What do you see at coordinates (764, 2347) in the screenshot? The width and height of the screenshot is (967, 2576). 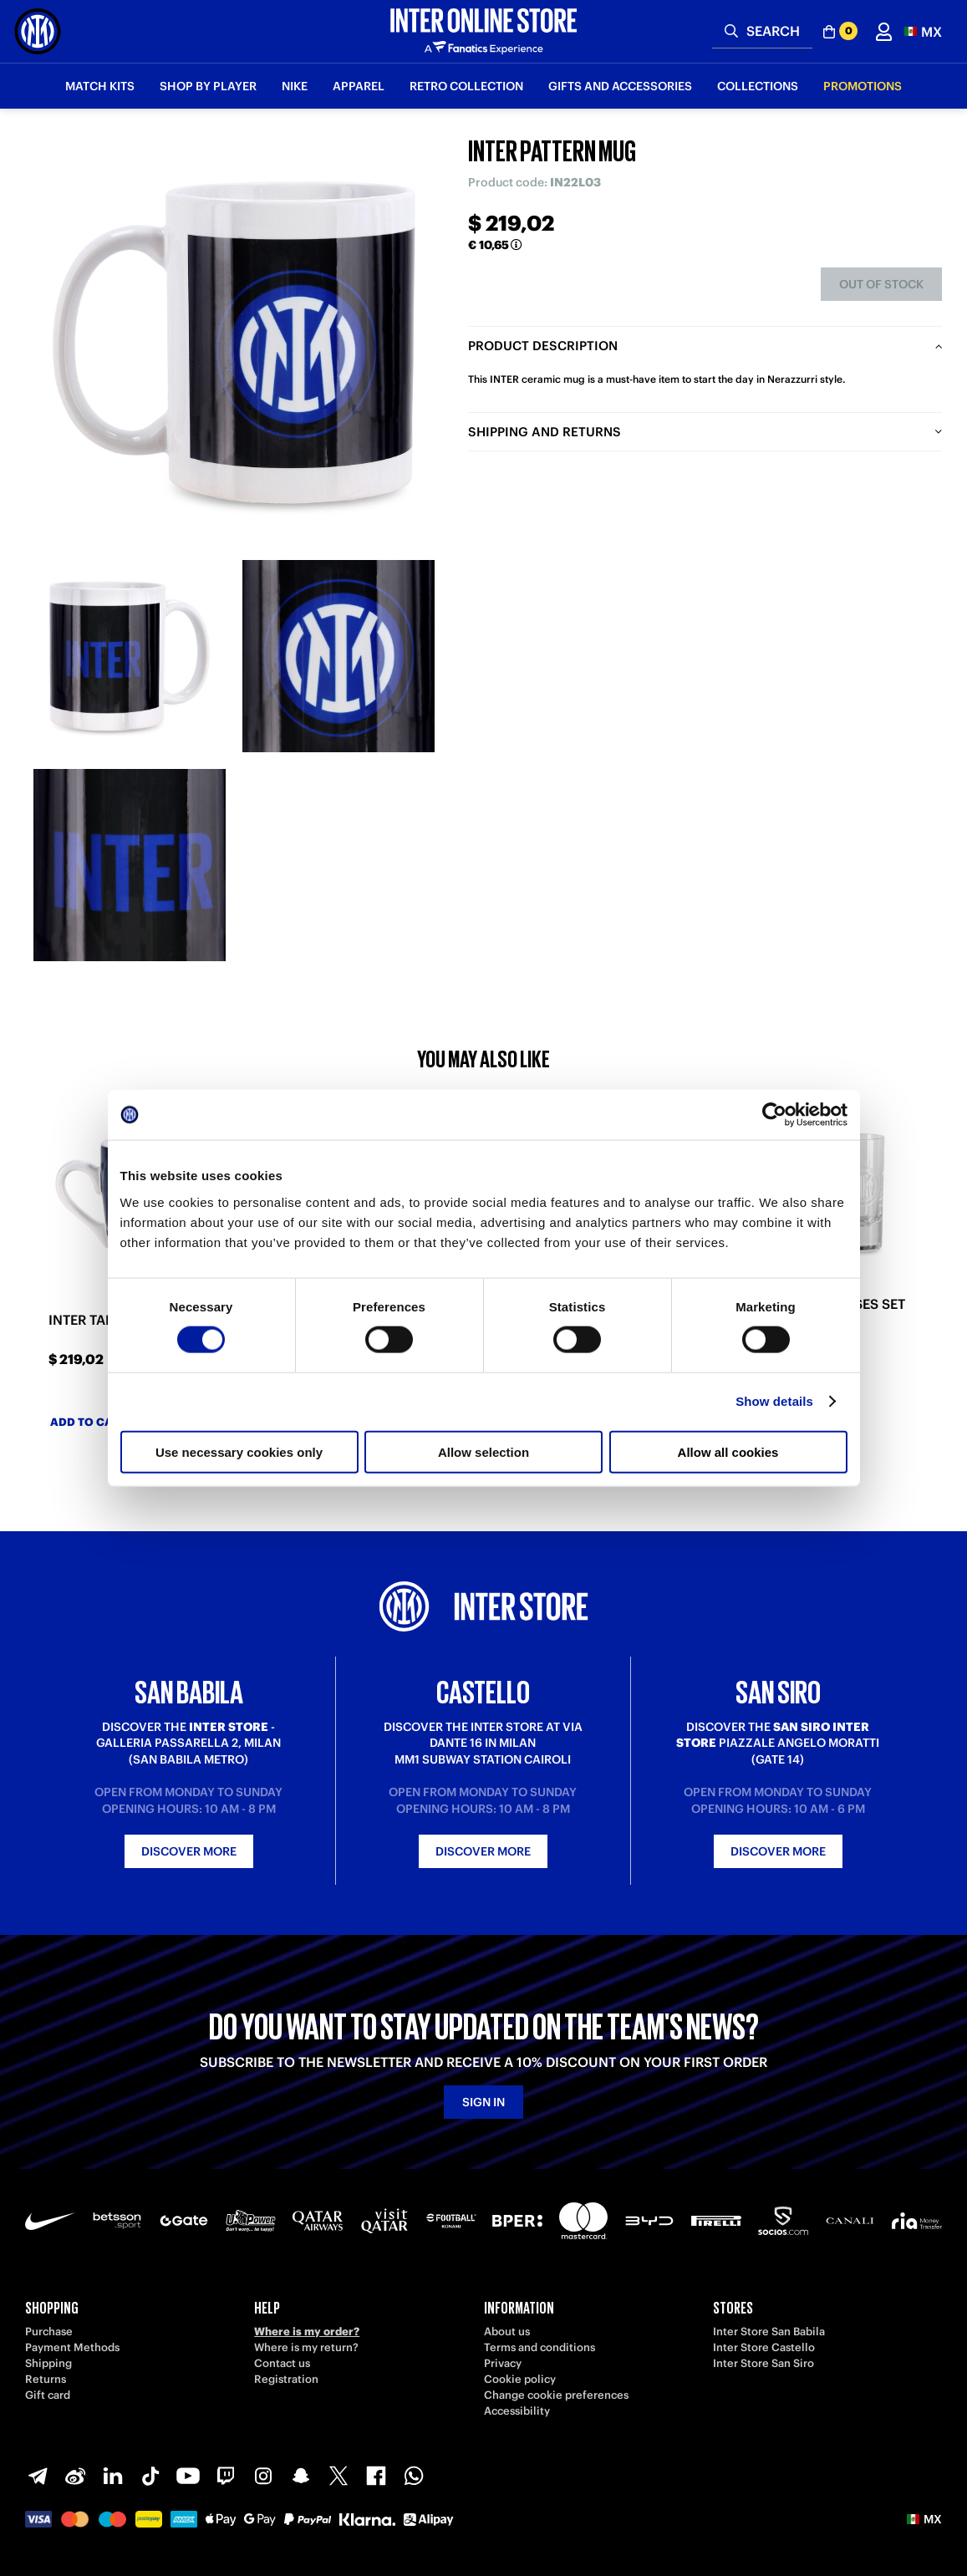 I see `Inter Store Castello` at bounding box center [764, 2347].